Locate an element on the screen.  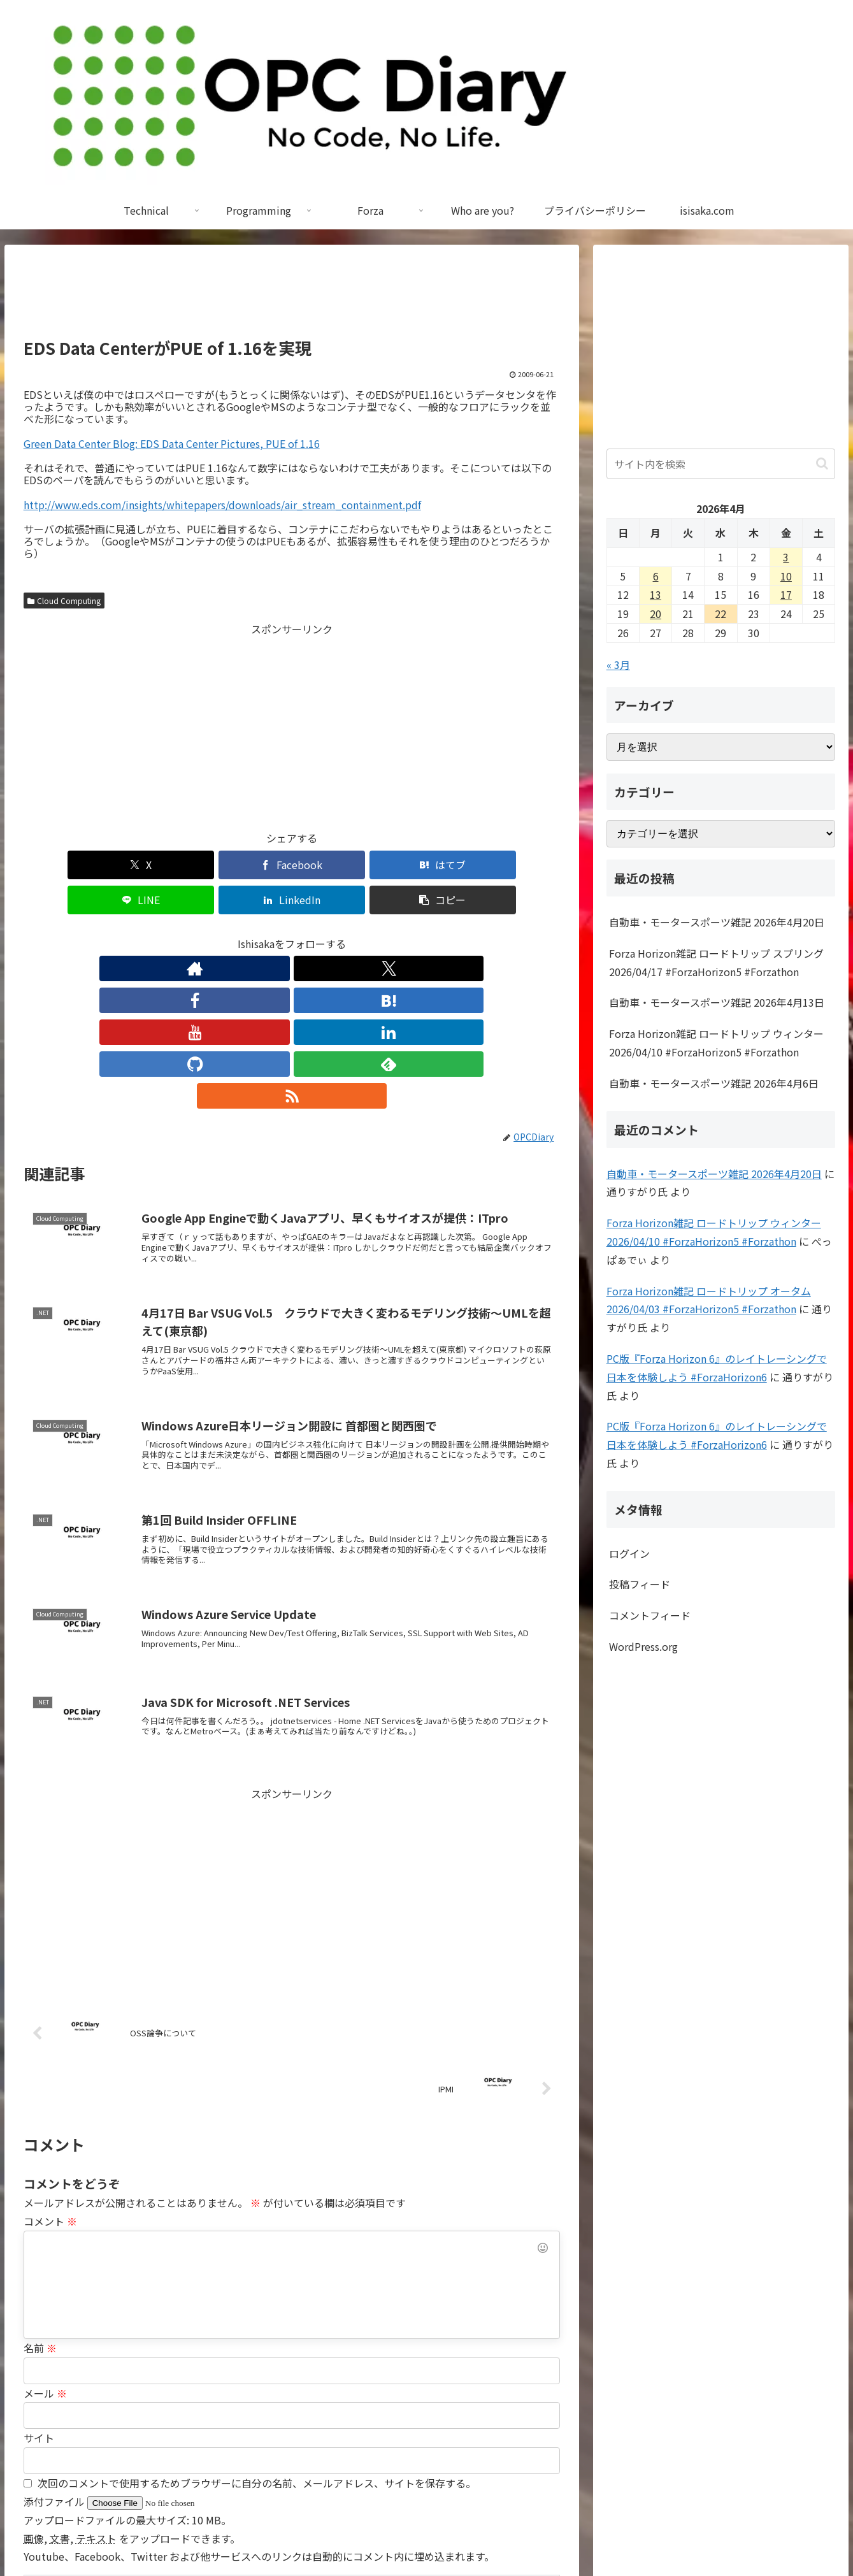
コメント is located at coordinates (50, 2058).